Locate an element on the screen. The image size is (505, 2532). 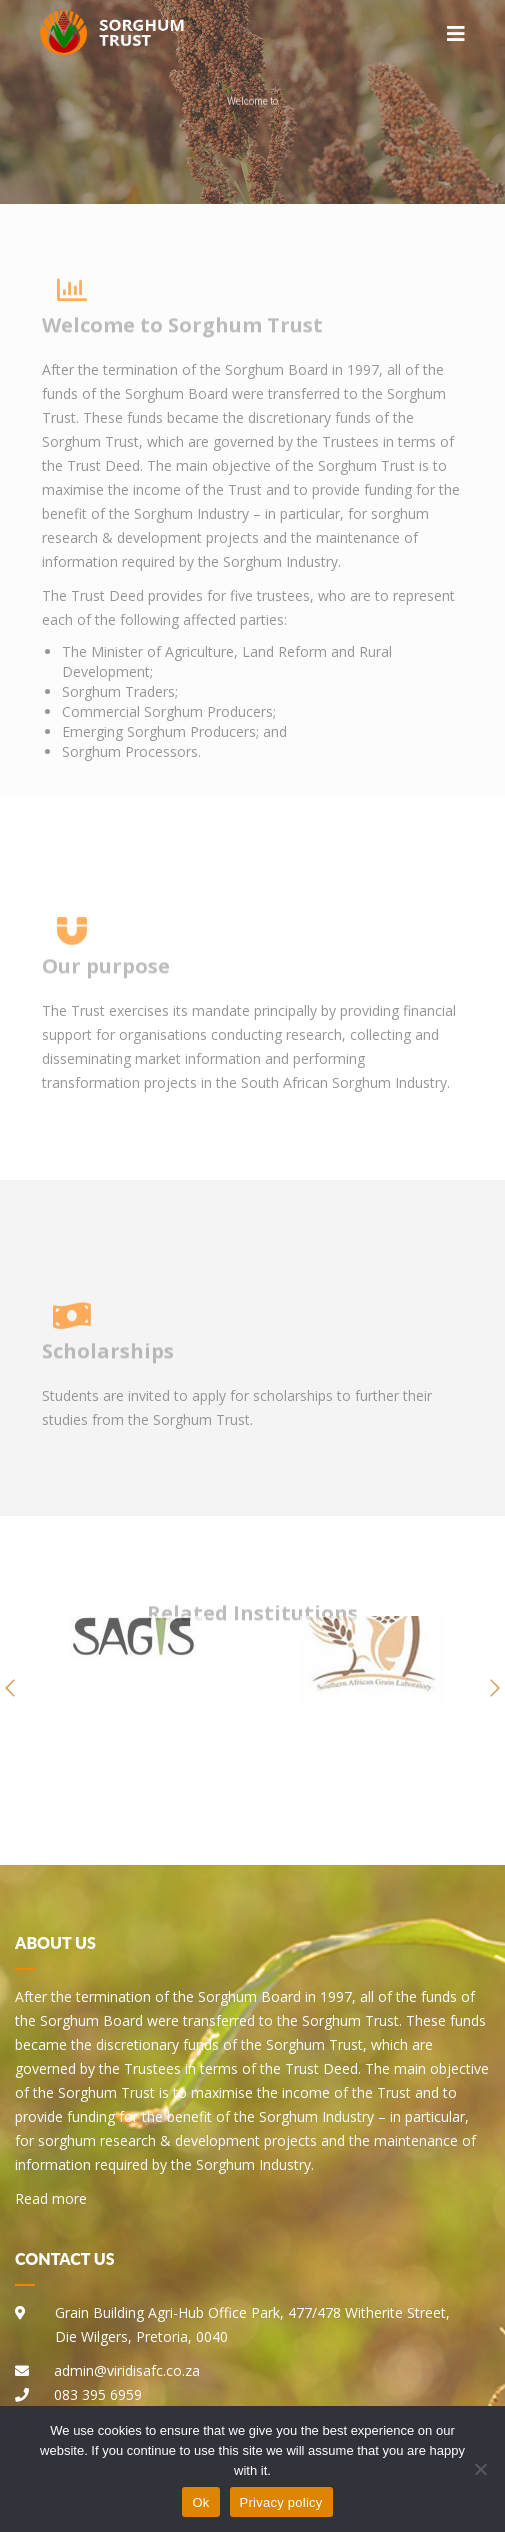
admin@viridisafc.co.za is located at coordinates (127, 2370).